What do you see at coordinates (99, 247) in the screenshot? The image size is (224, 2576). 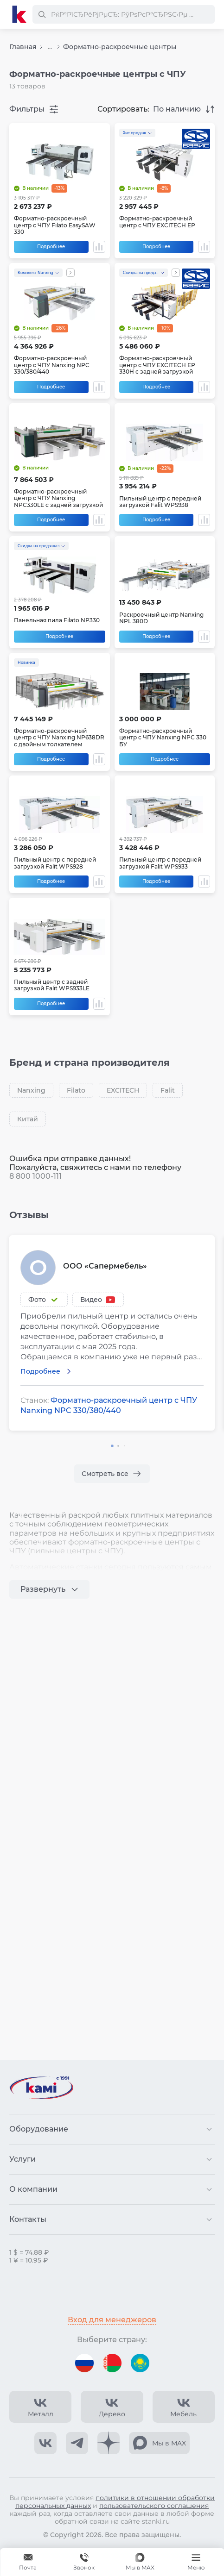 I see `[Добавить в сравнение / Убрать из сравнения]` at bounding box center [99, 247].